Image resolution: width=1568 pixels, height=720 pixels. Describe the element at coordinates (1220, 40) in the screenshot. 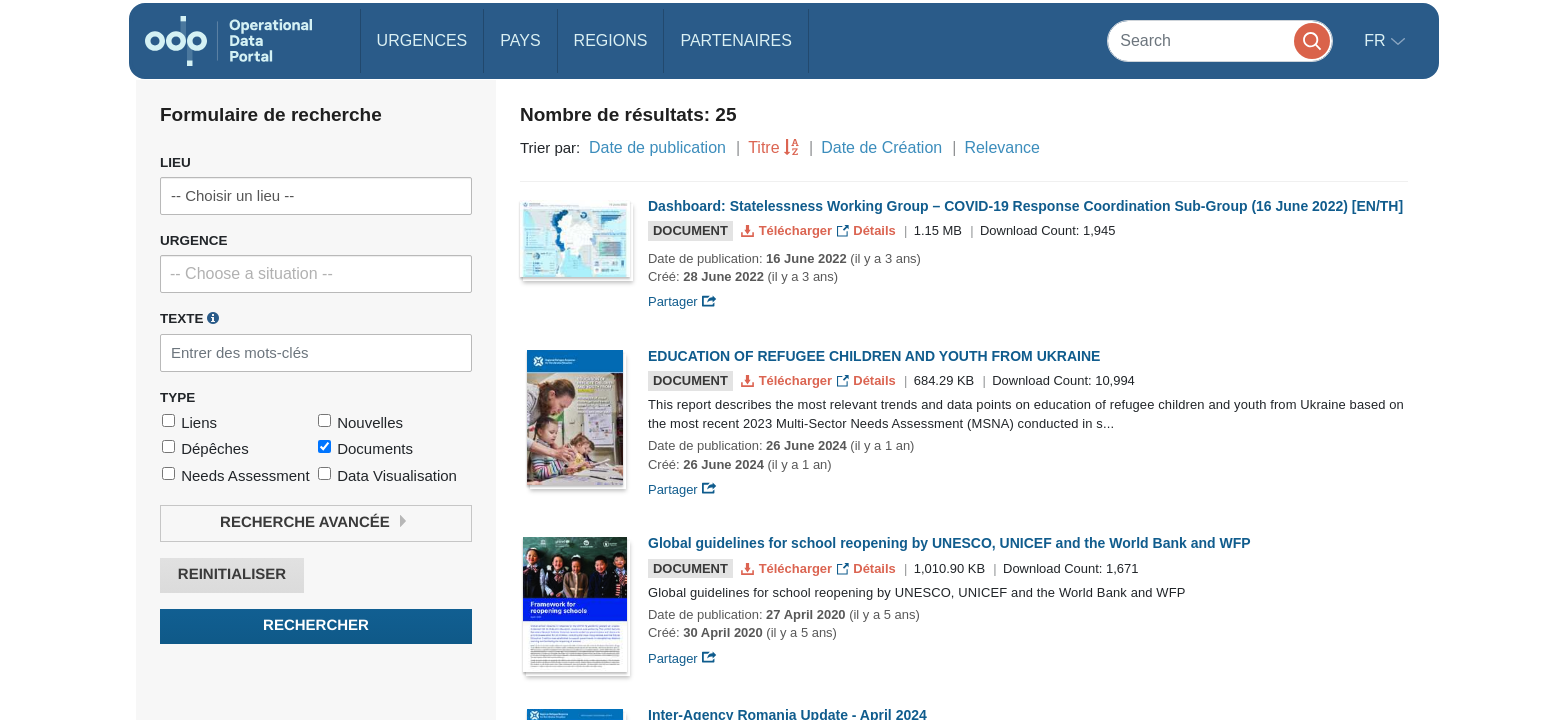

I see `[Search]` at that location.